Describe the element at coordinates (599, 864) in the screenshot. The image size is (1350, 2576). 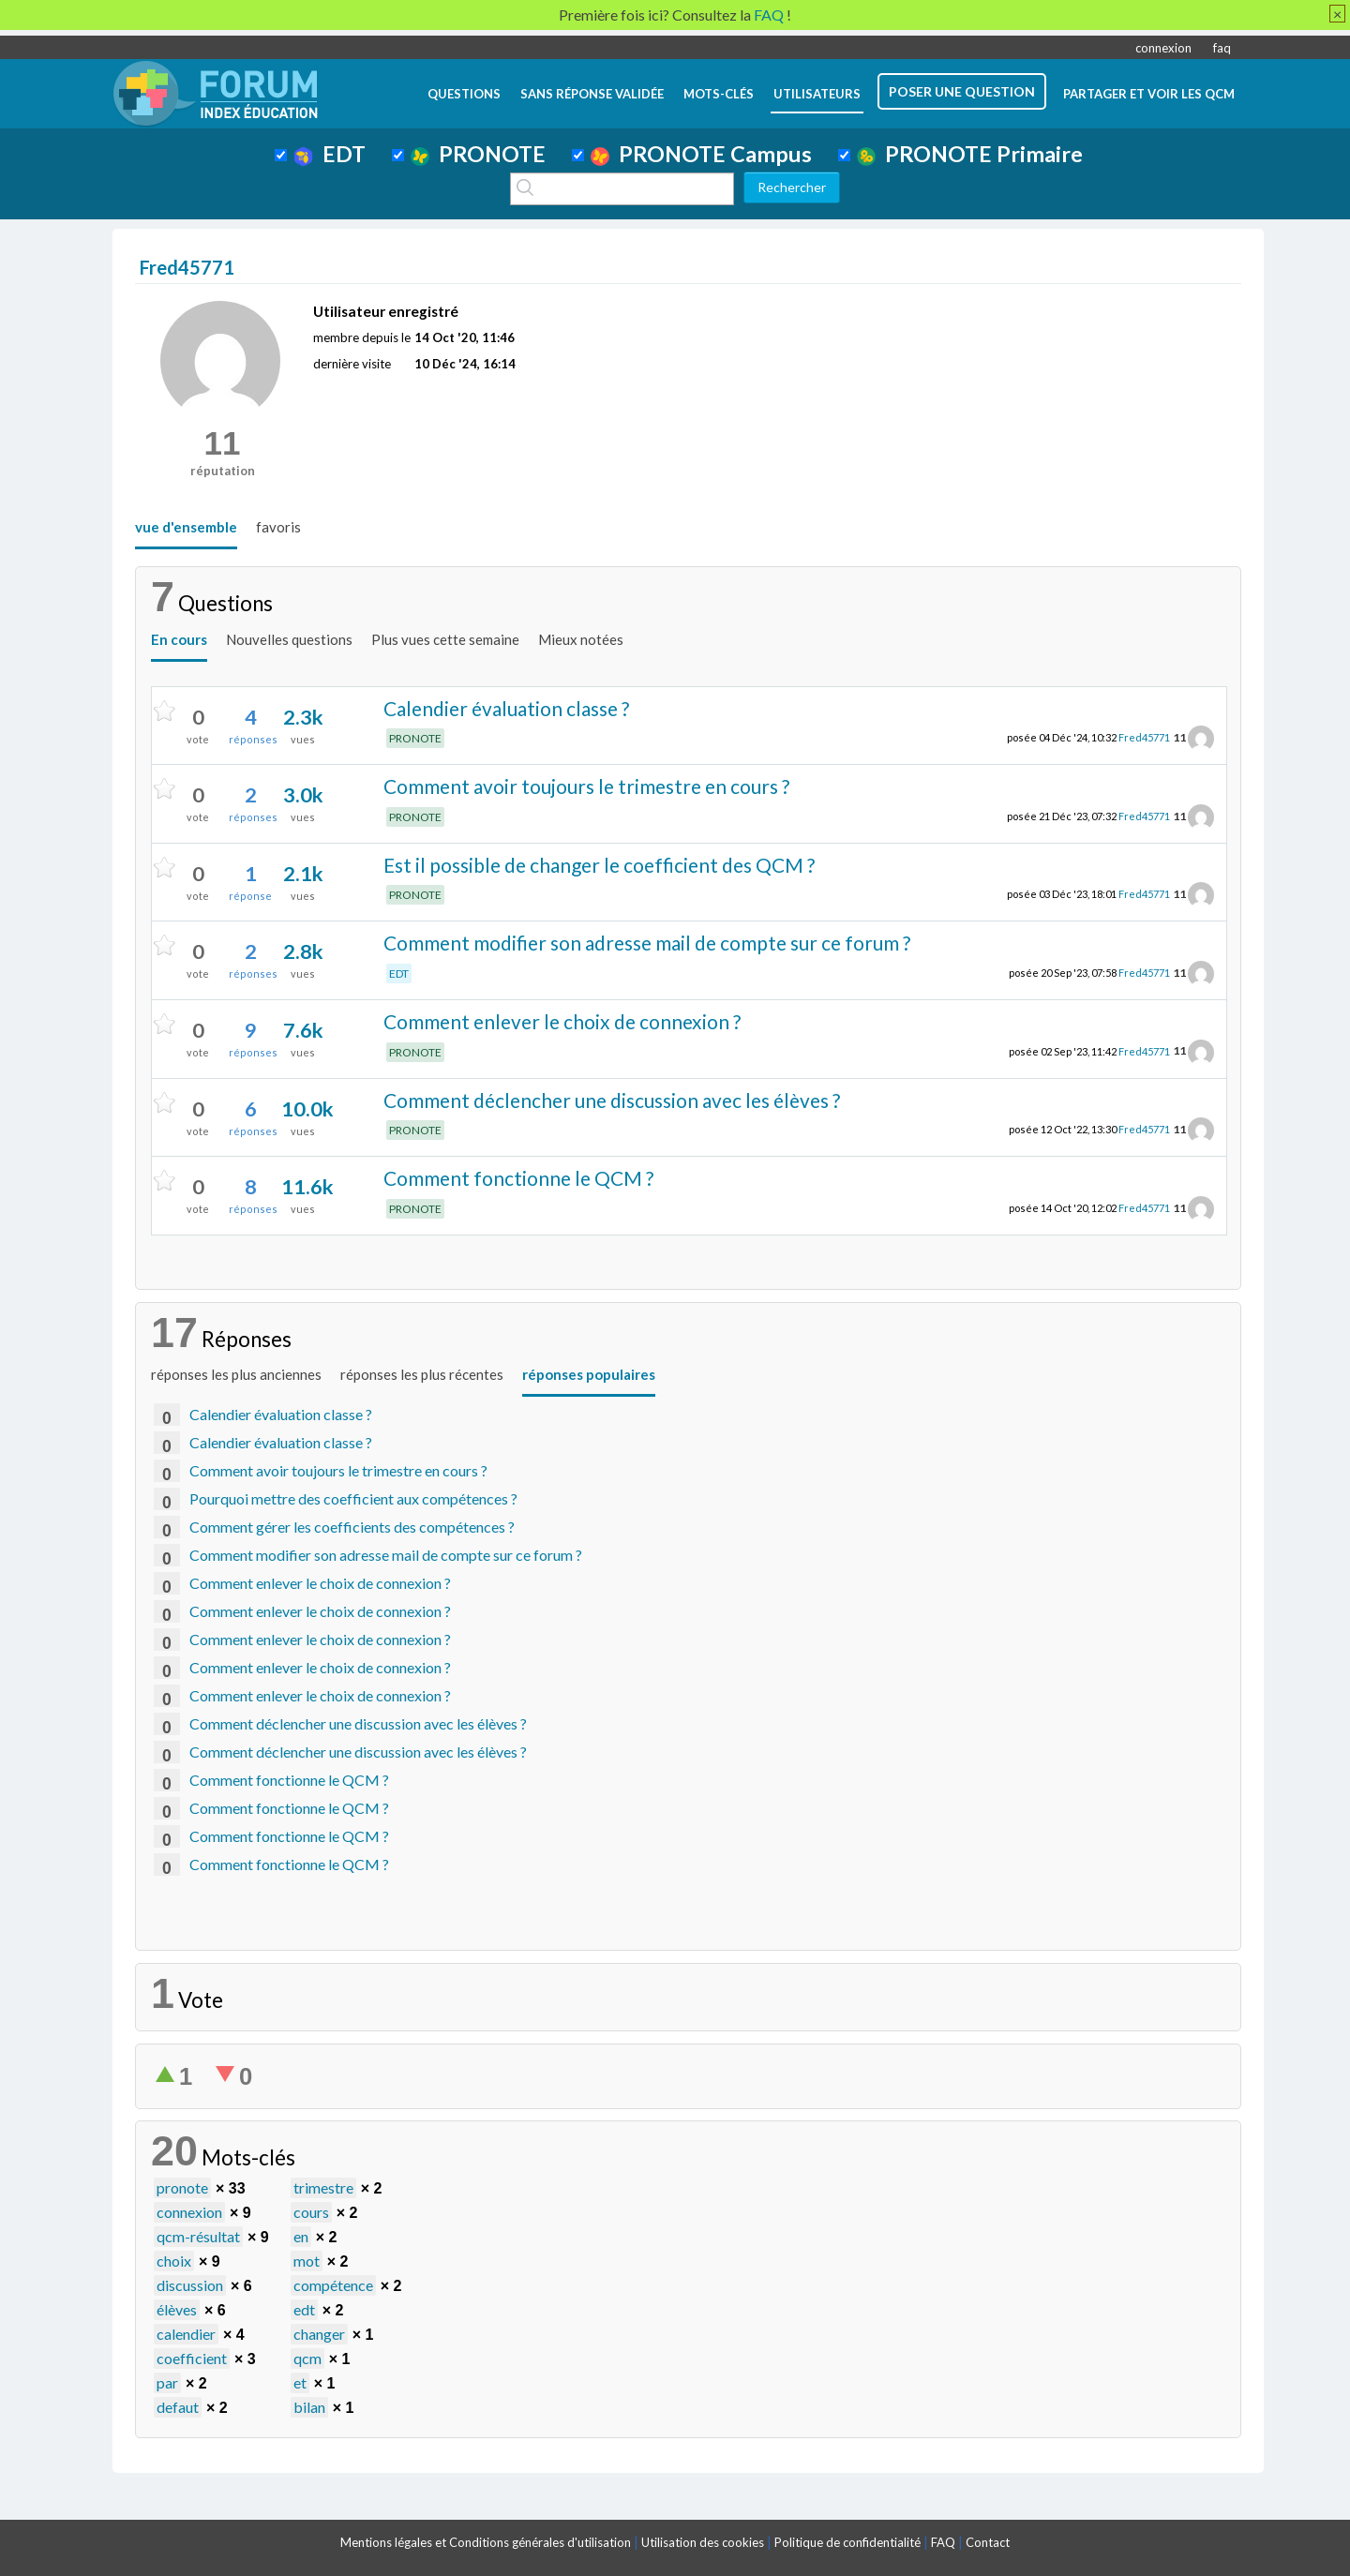
I see `Est il possible de changer le coefficient des QCM ?` at that location.